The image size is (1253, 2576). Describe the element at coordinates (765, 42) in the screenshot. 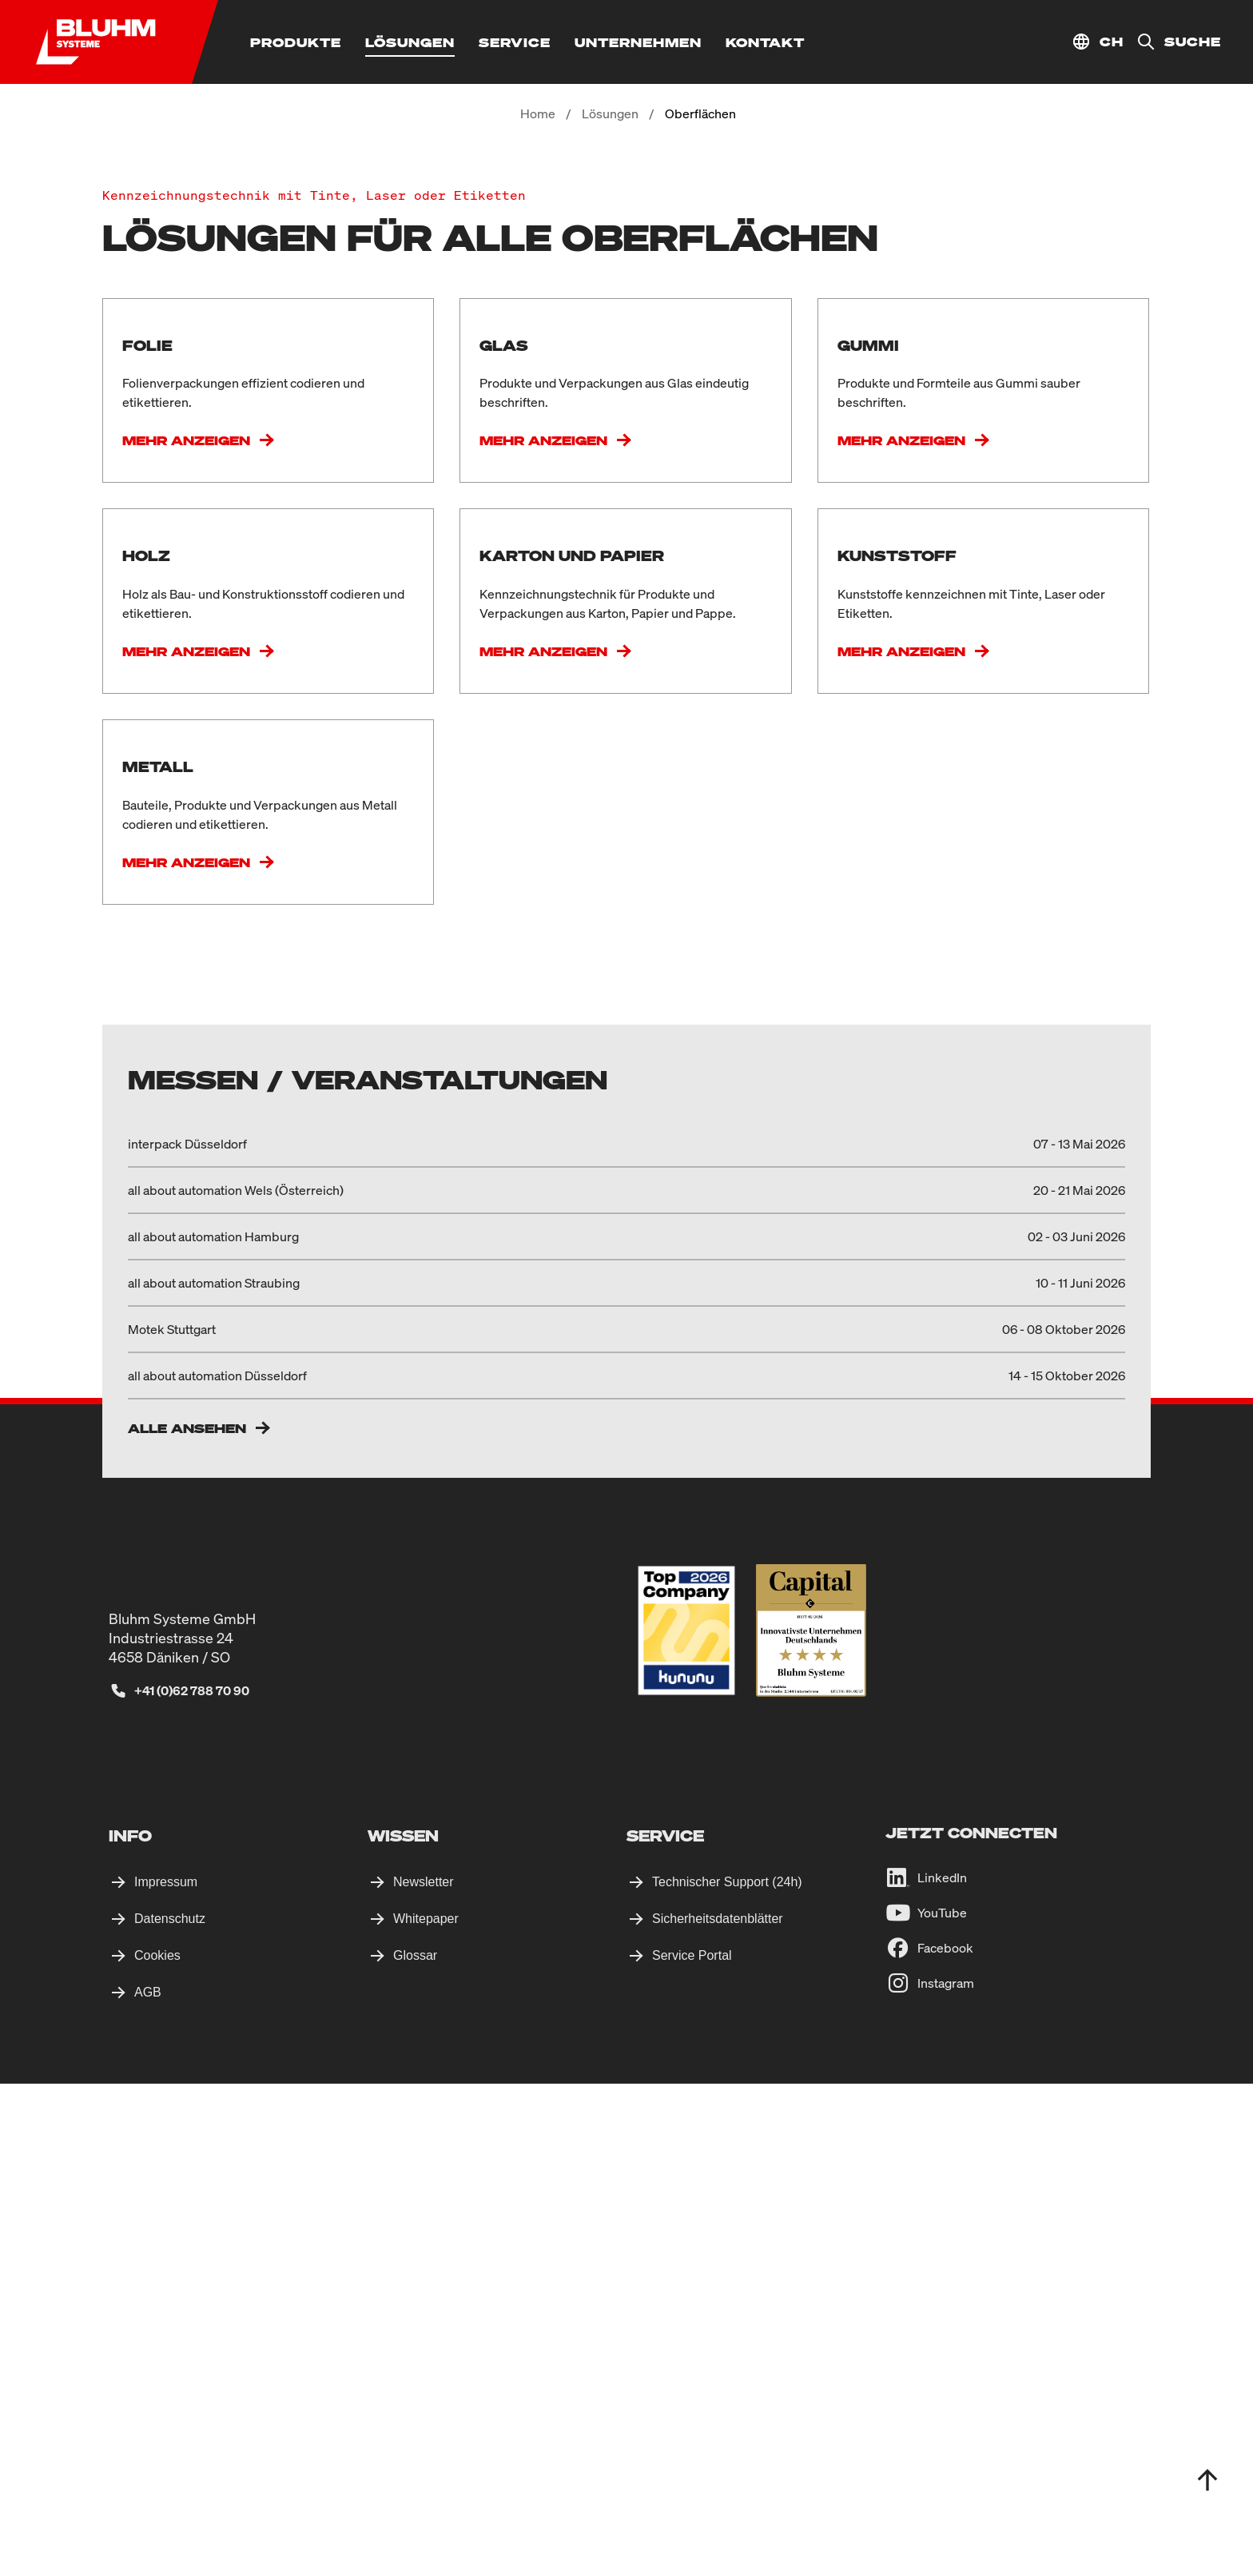

I see `[Kontakt]` at that location.